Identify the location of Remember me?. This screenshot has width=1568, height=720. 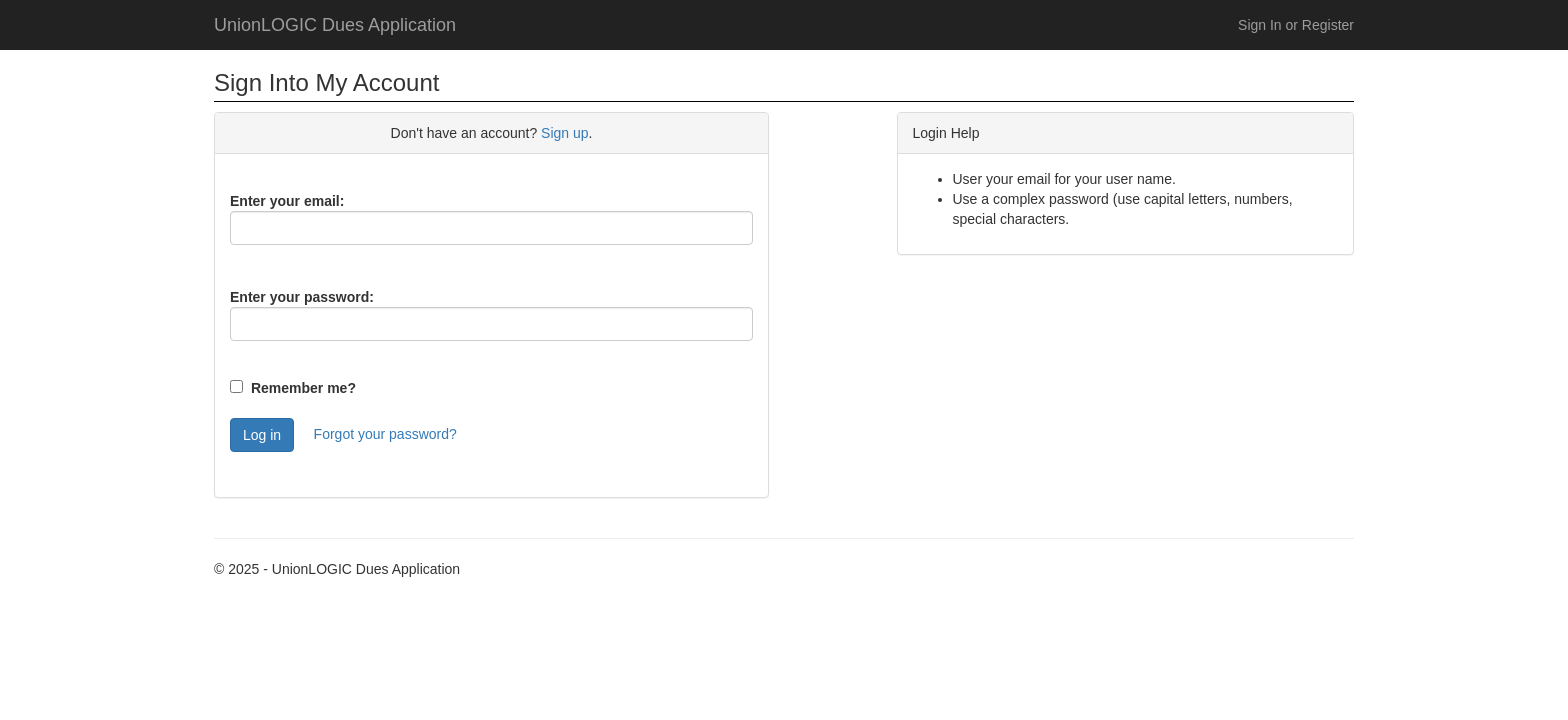
(303, 388).